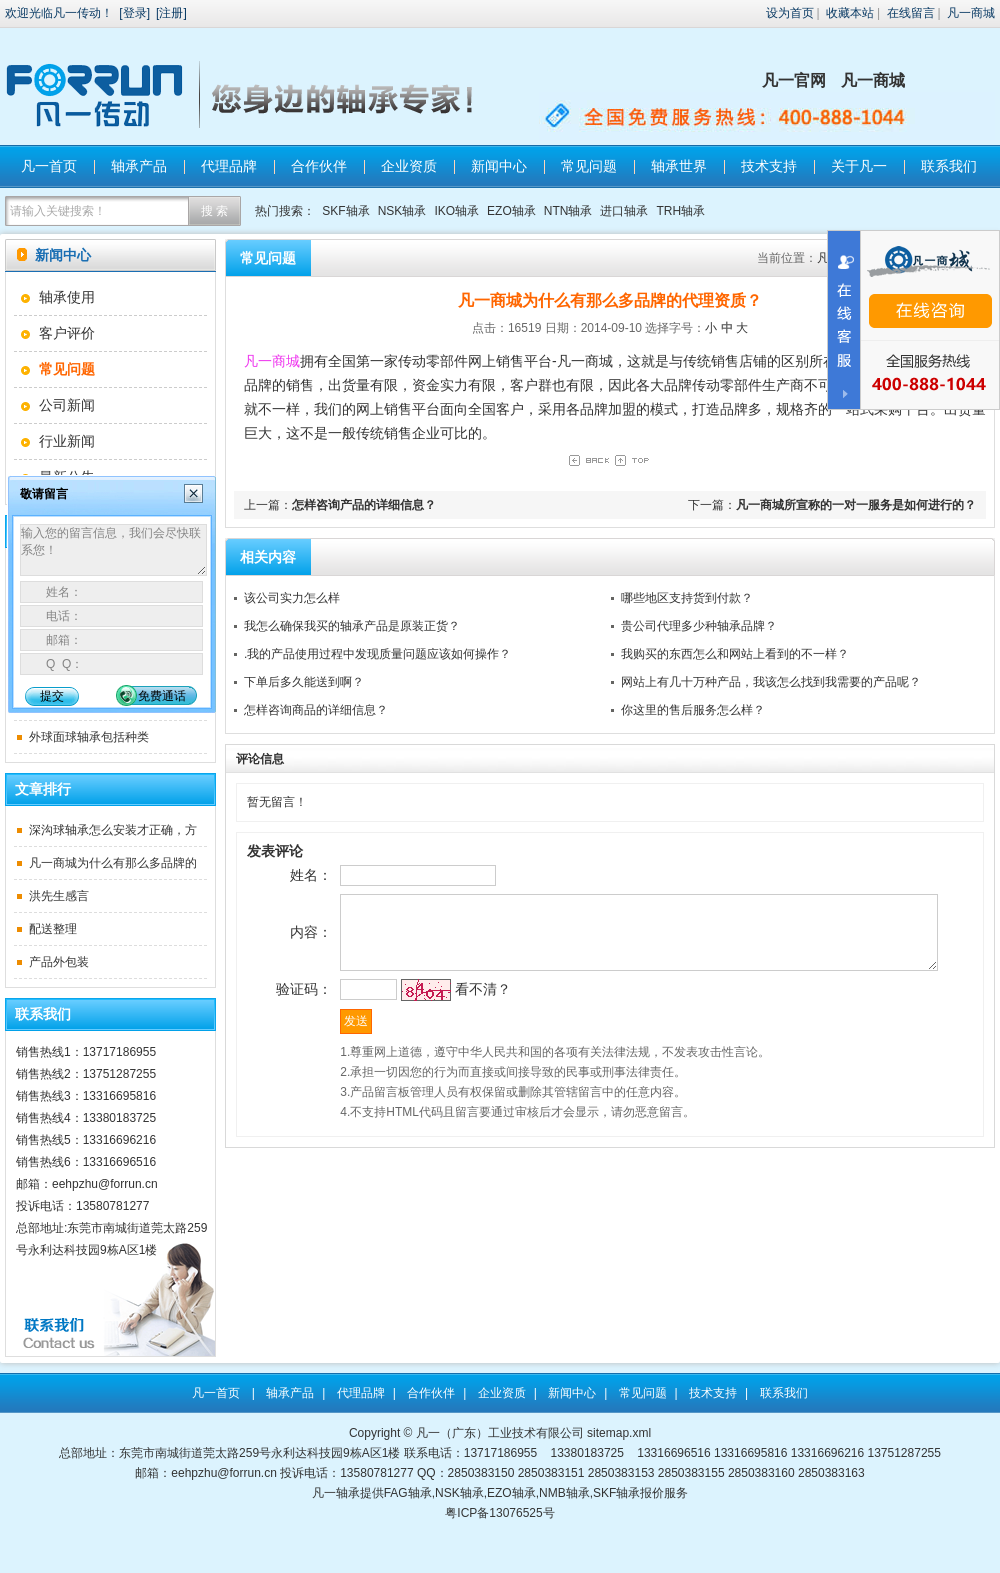 The image size is (1000, 1573). What do you see at coordinates (735, 654) in the screenshot?
I see `我购买的东西怎么和网站上看到的不一样？` at bounding box center [735, 654].